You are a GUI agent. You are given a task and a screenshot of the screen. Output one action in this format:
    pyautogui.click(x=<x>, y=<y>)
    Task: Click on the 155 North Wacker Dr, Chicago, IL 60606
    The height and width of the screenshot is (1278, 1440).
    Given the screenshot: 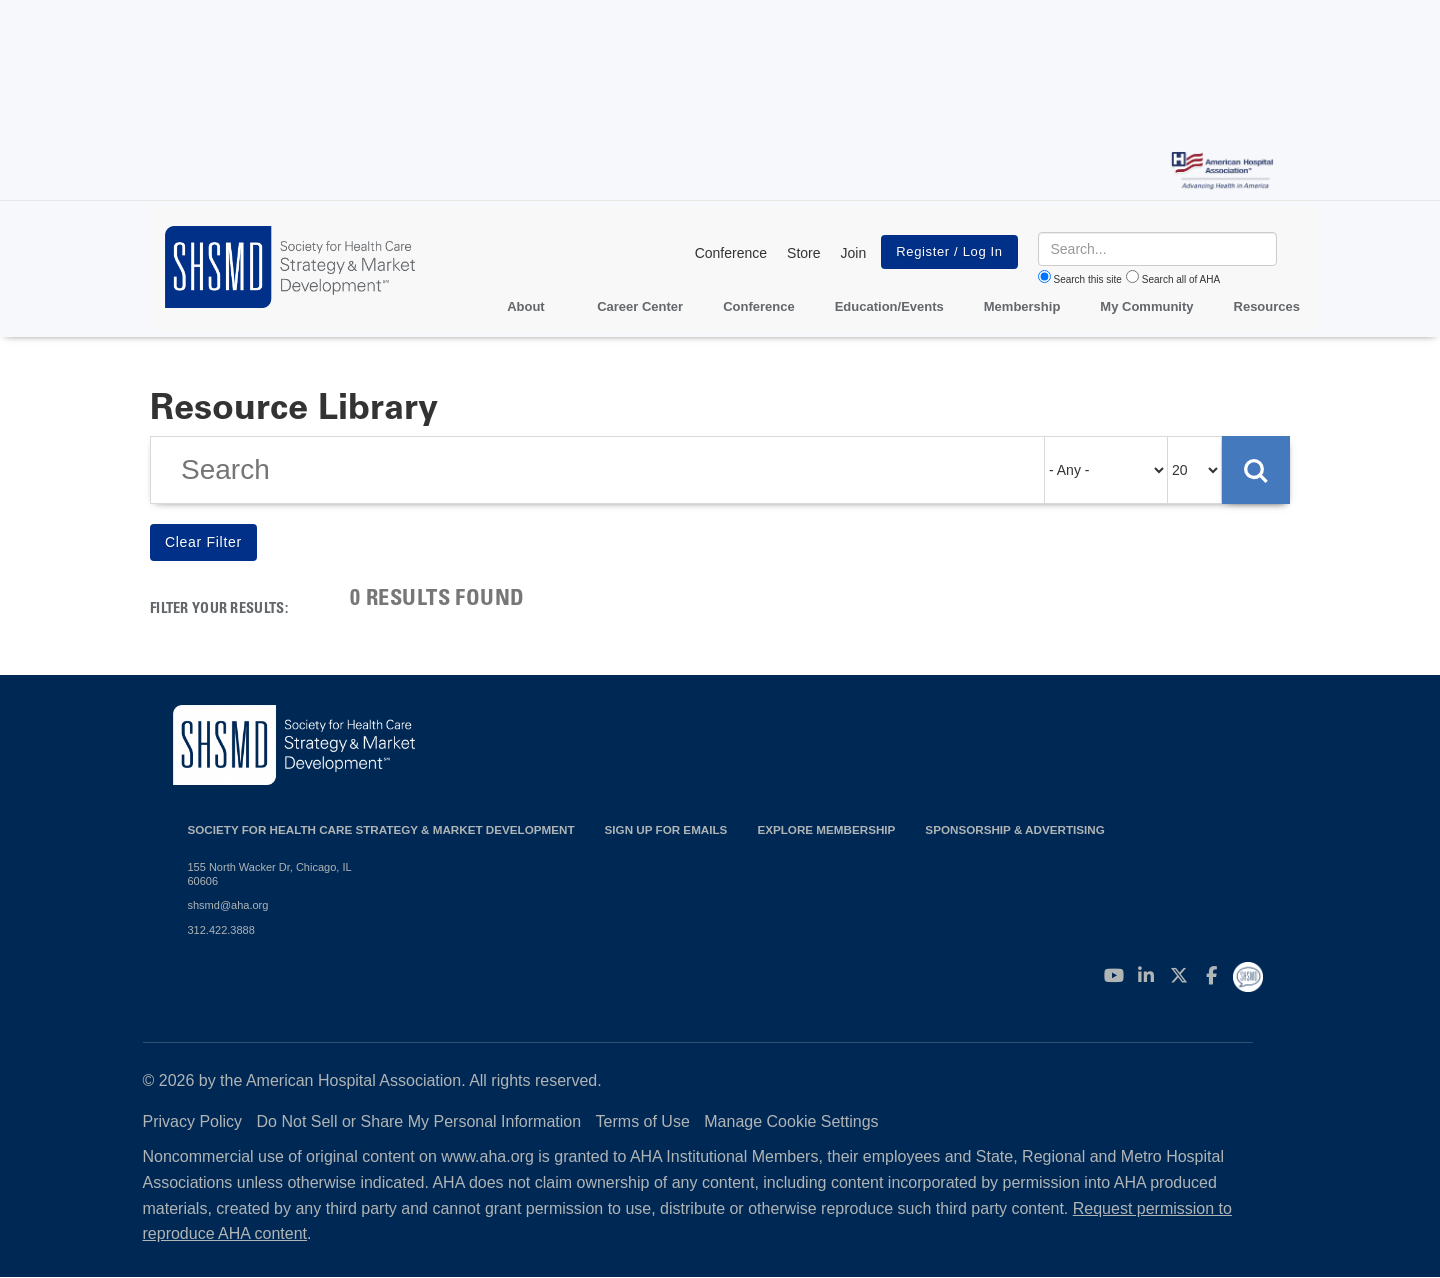 What is the action you would take?
    pyautogui.click(x=270, y=874)
    